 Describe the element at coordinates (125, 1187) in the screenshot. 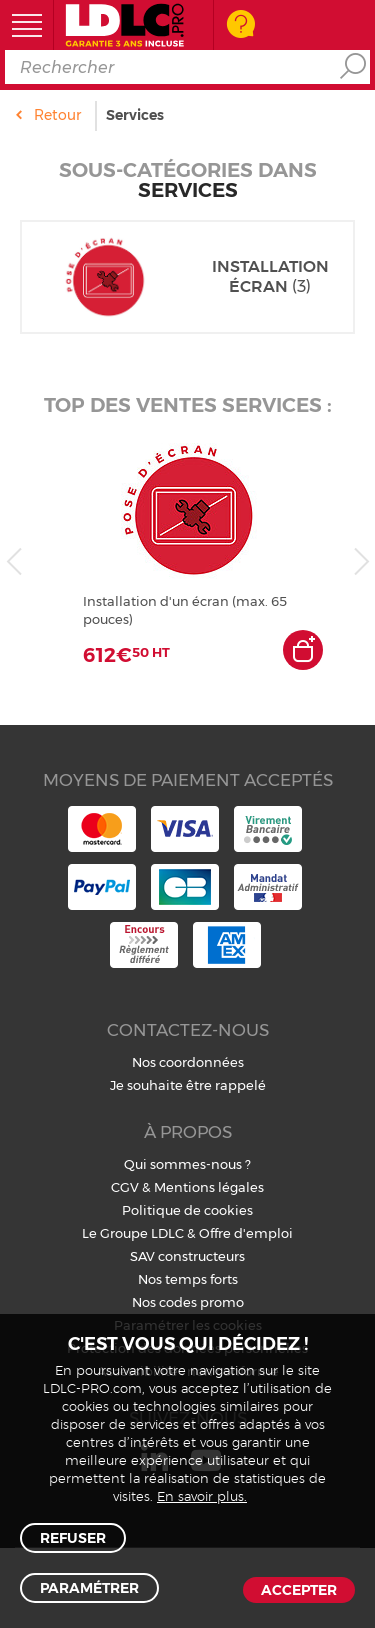

I see `CGV` at that location.